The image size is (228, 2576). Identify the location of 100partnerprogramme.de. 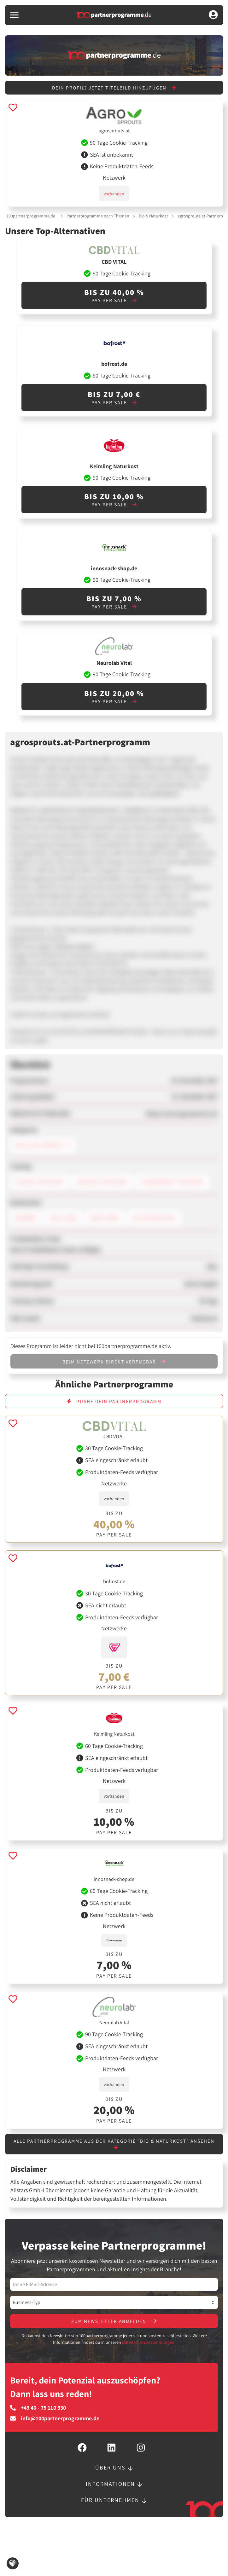
(31, 216).